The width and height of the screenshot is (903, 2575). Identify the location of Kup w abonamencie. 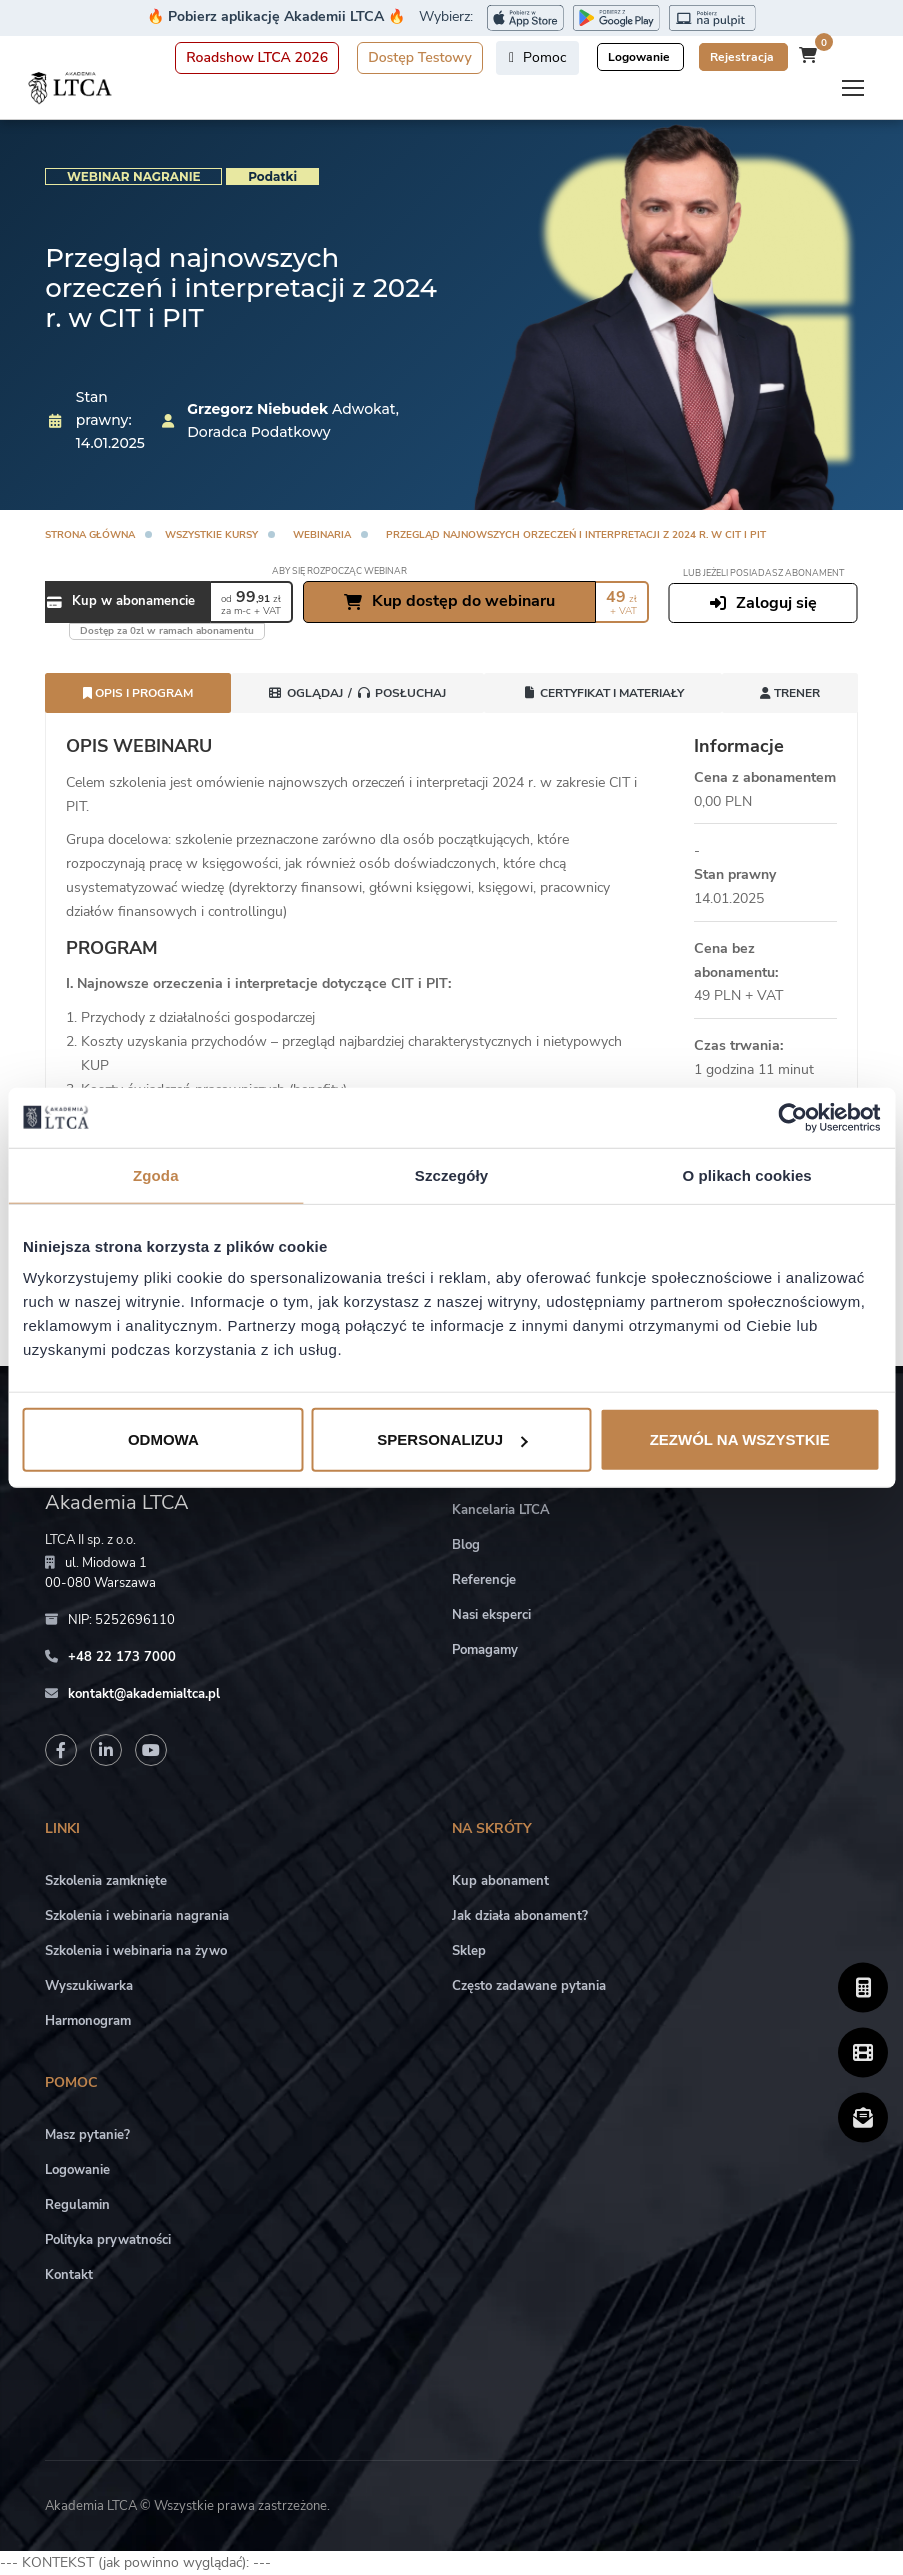
(121, 602).